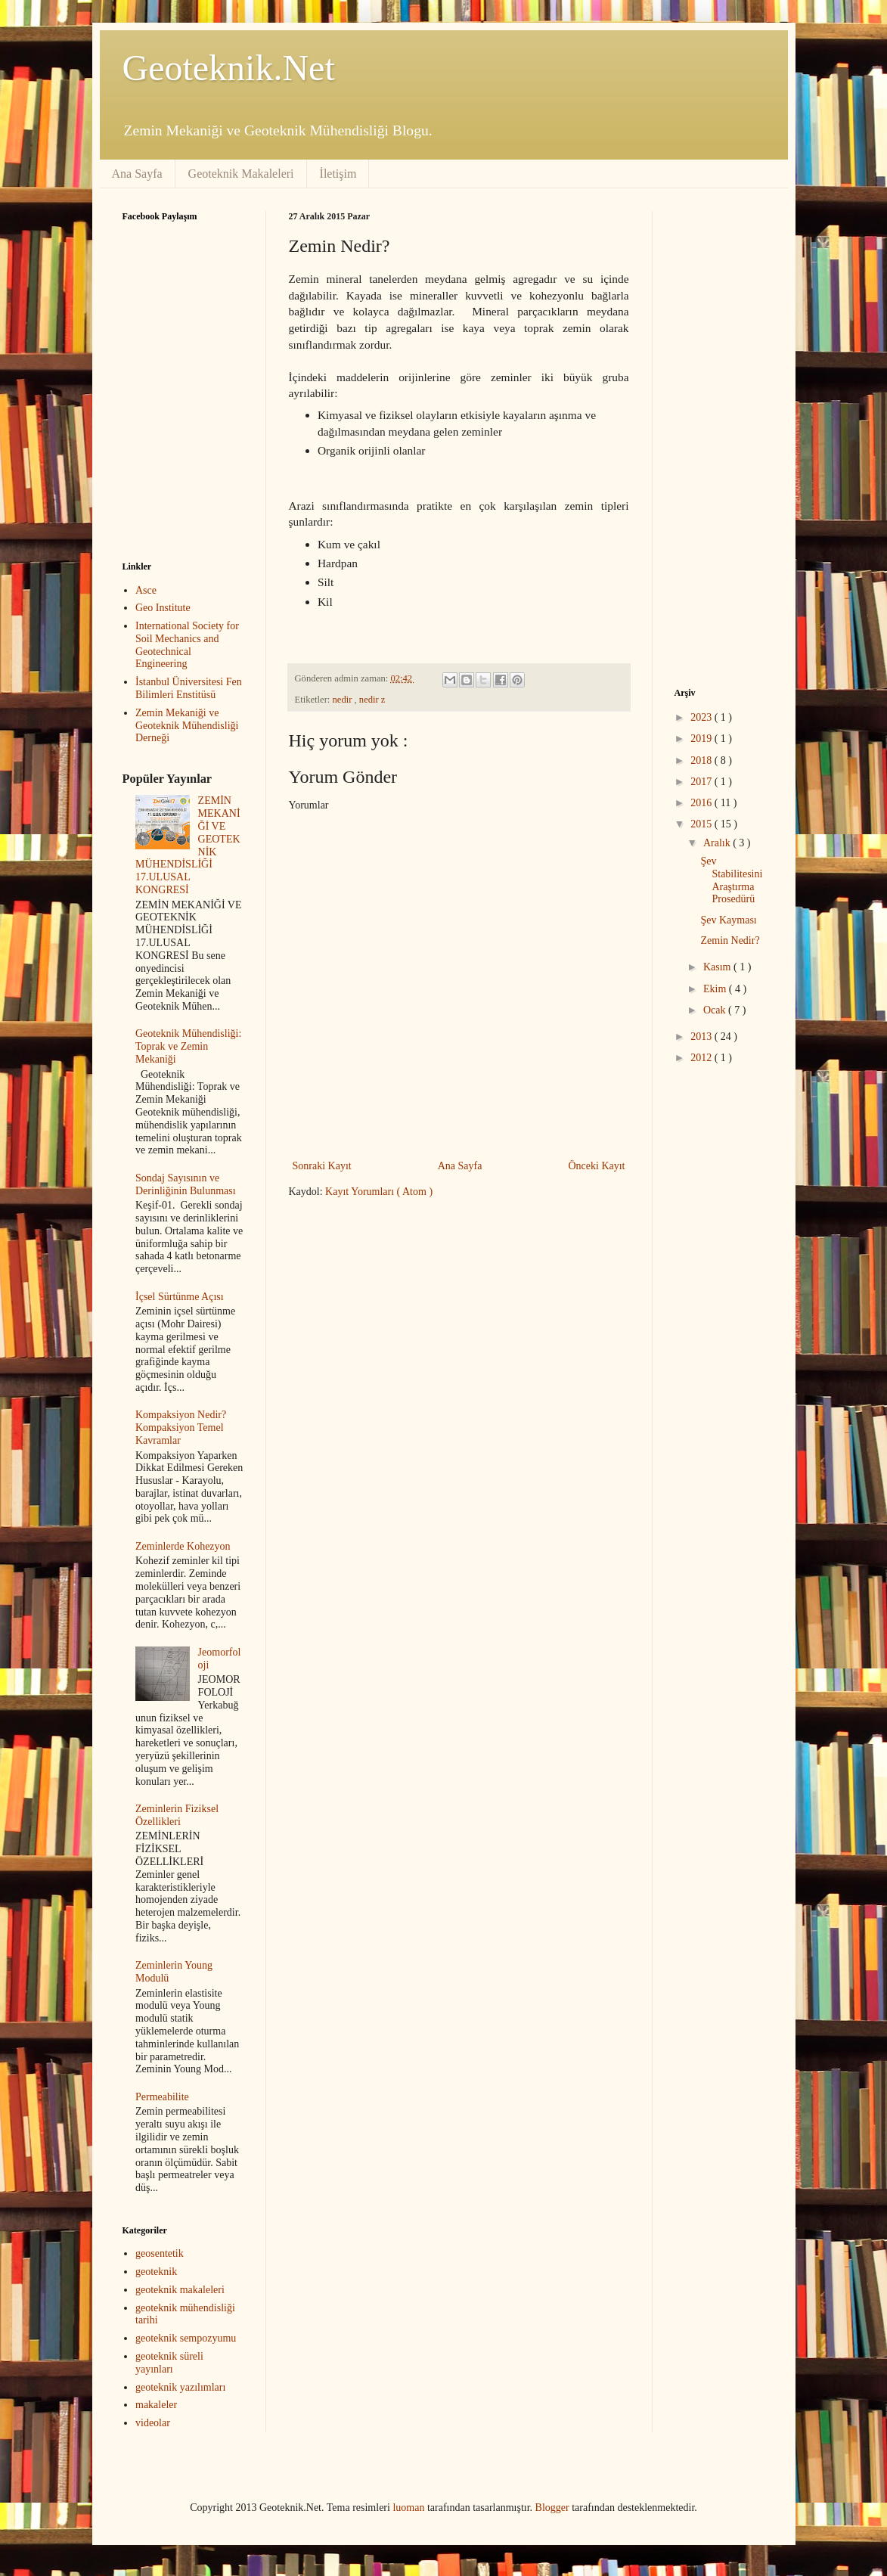 The image size is (887, 2576). Describe the element at coordinates (137, 173) in the screenshot. I see `Ana Sayfa` at that location.